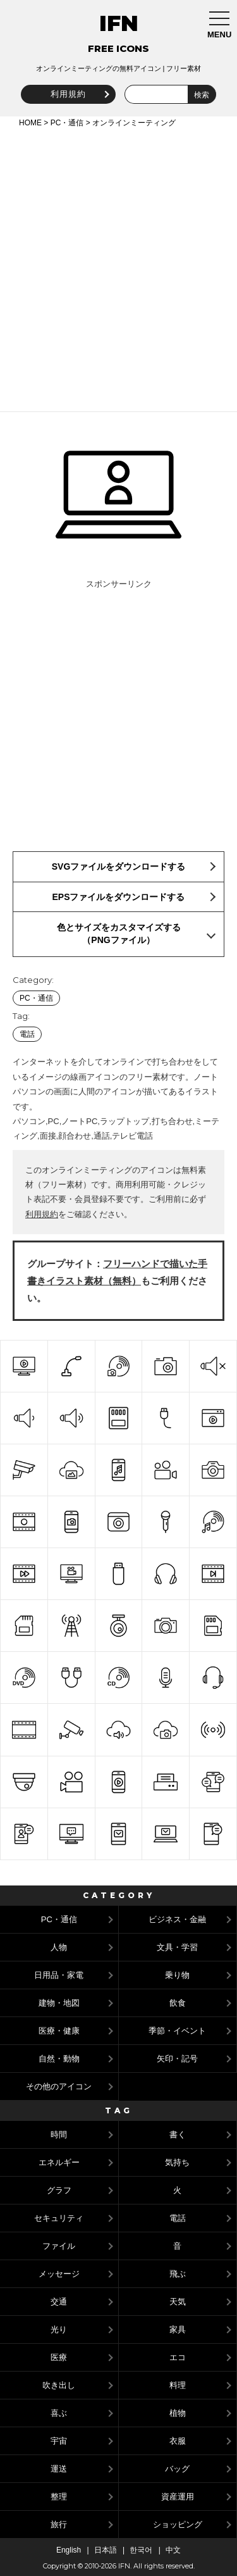 The image size is (237, 2576). I want to click on ファイル, so click(58, 2246).